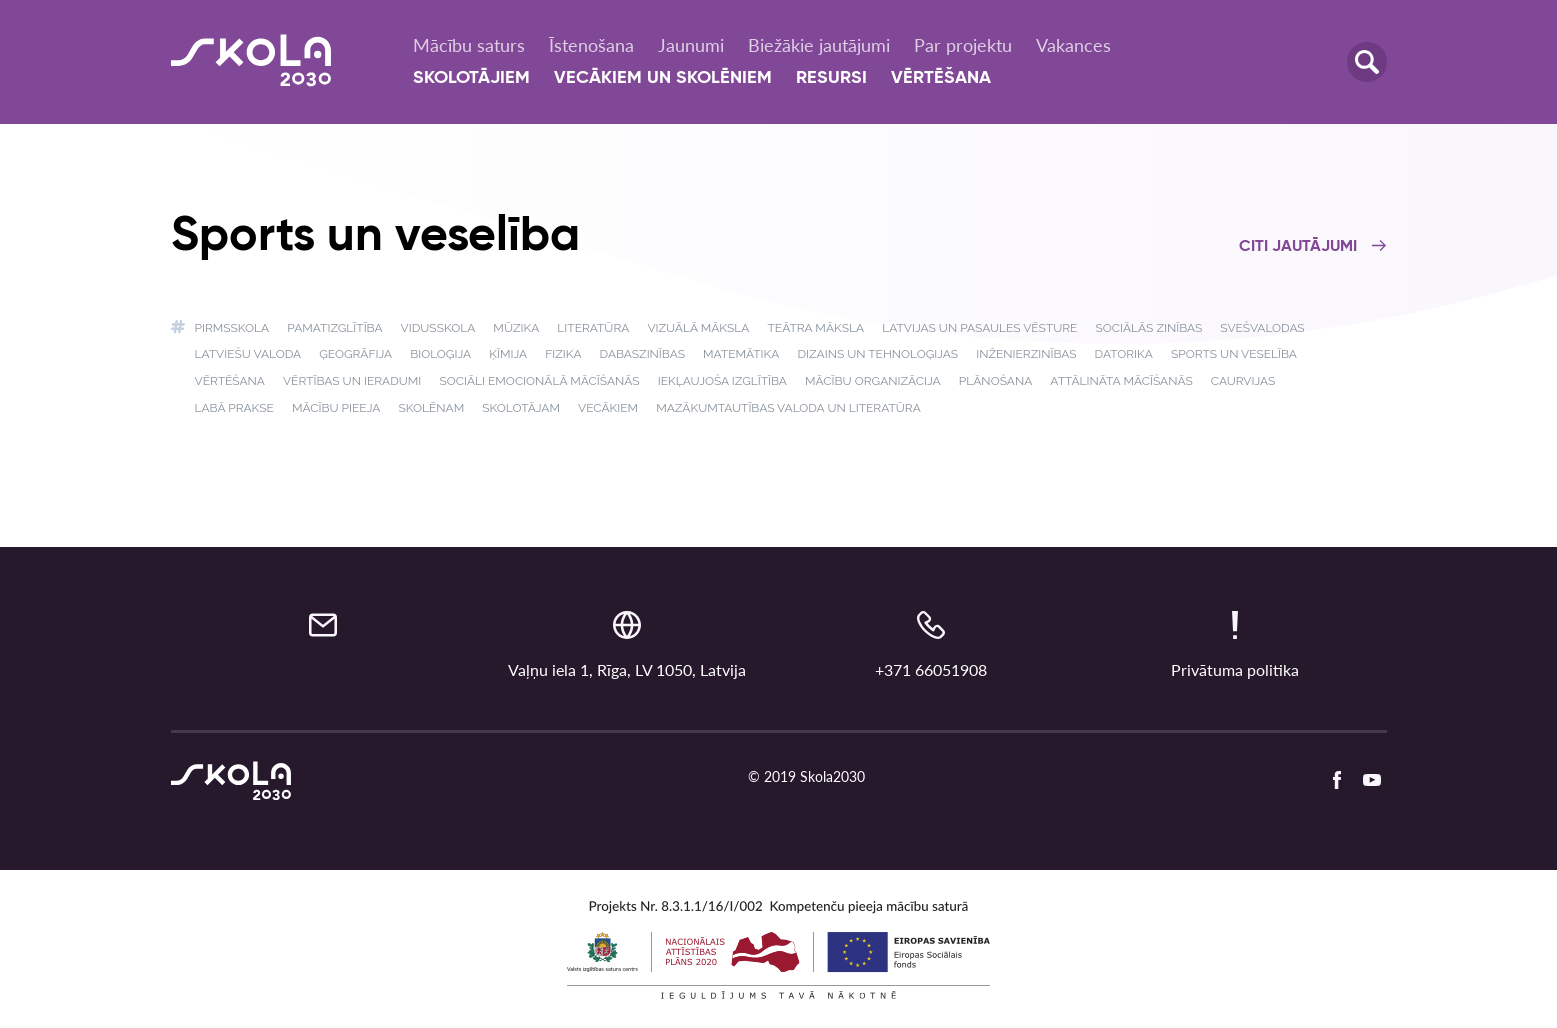  What do you see at coordinates (931, 669) in the screenshot?
I see `+371 66051908` at bounding box center [931, 669].